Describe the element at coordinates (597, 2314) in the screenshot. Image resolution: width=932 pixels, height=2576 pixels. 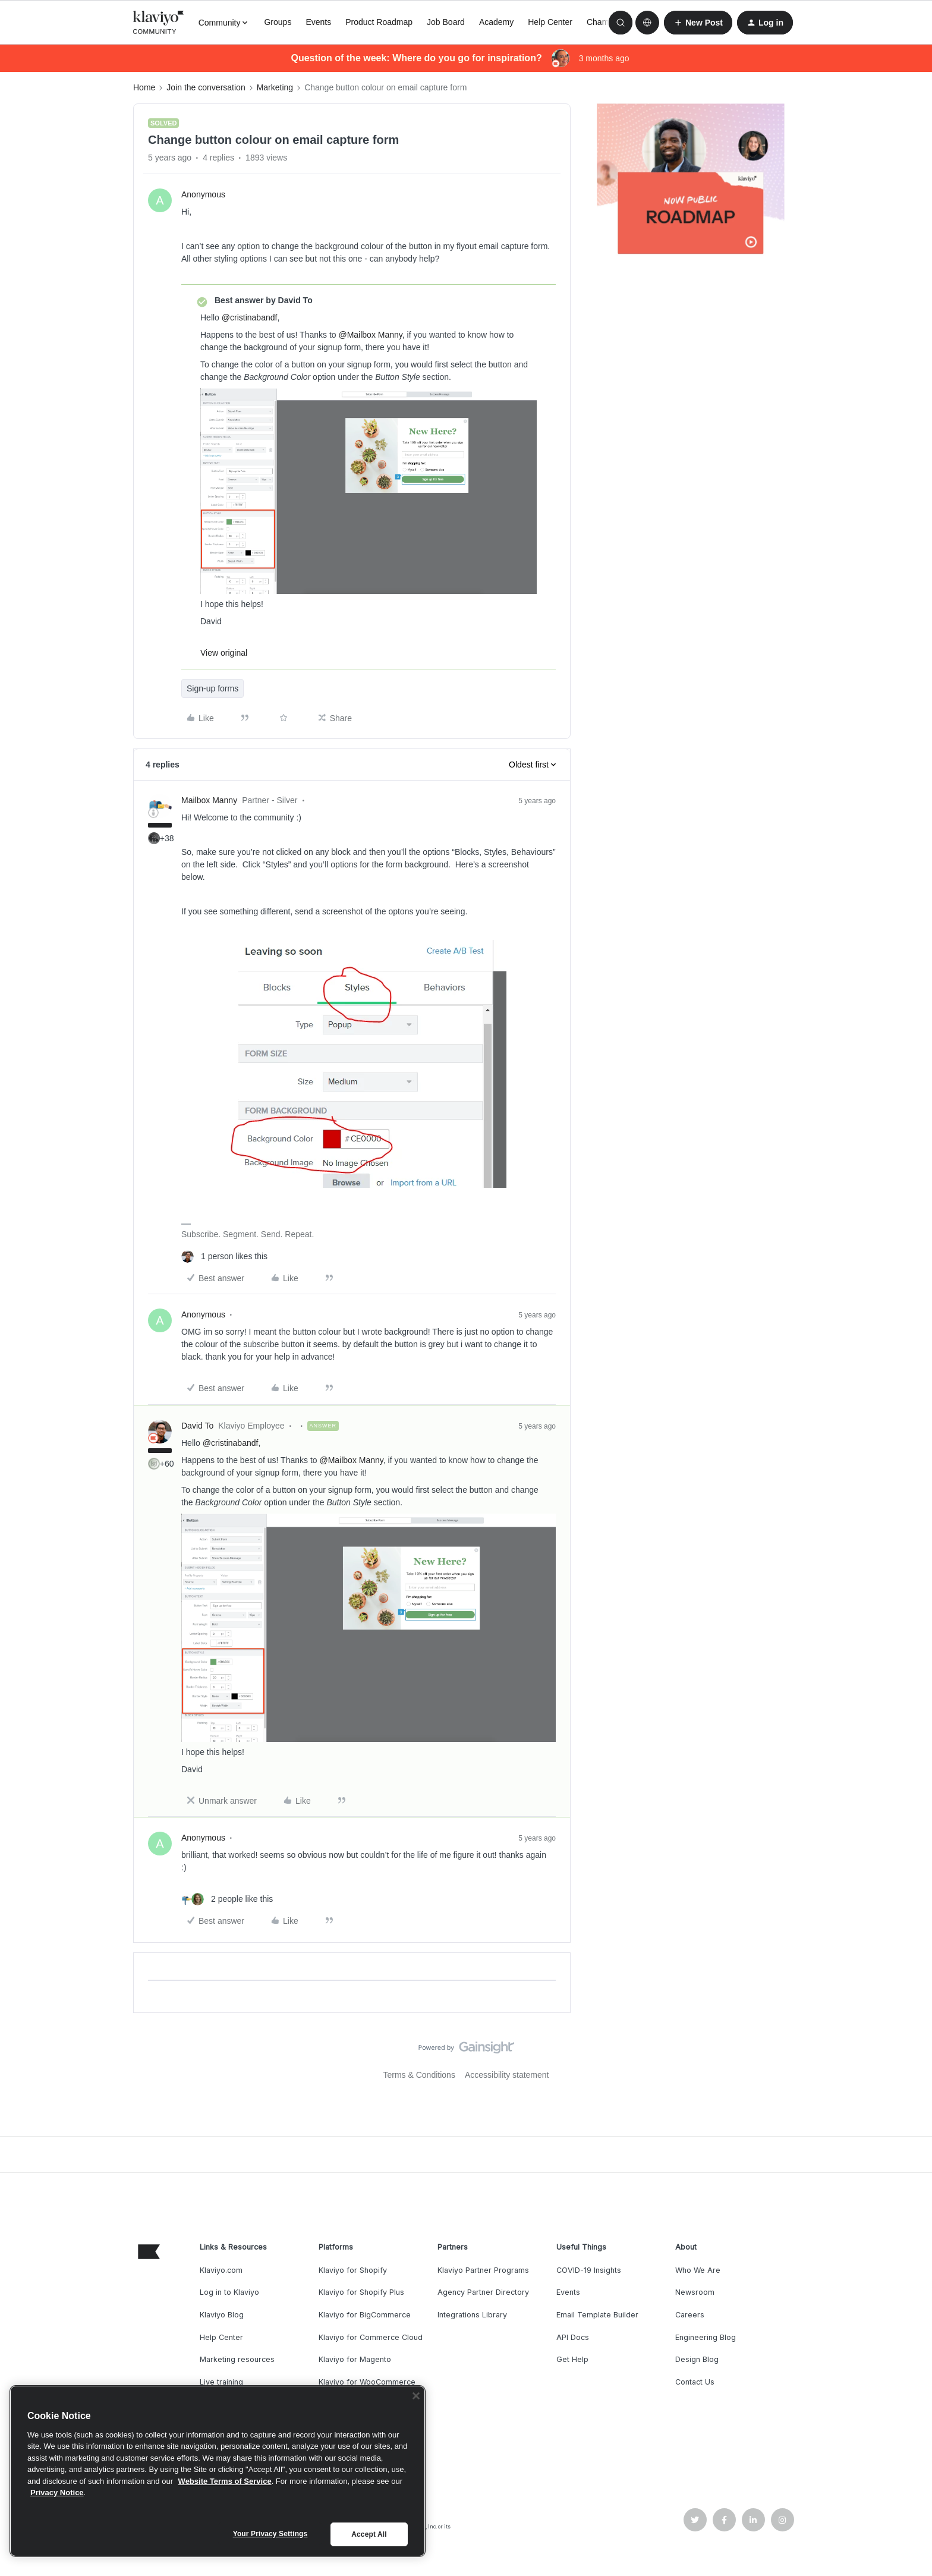
I see `Email Template Builder` at that location.